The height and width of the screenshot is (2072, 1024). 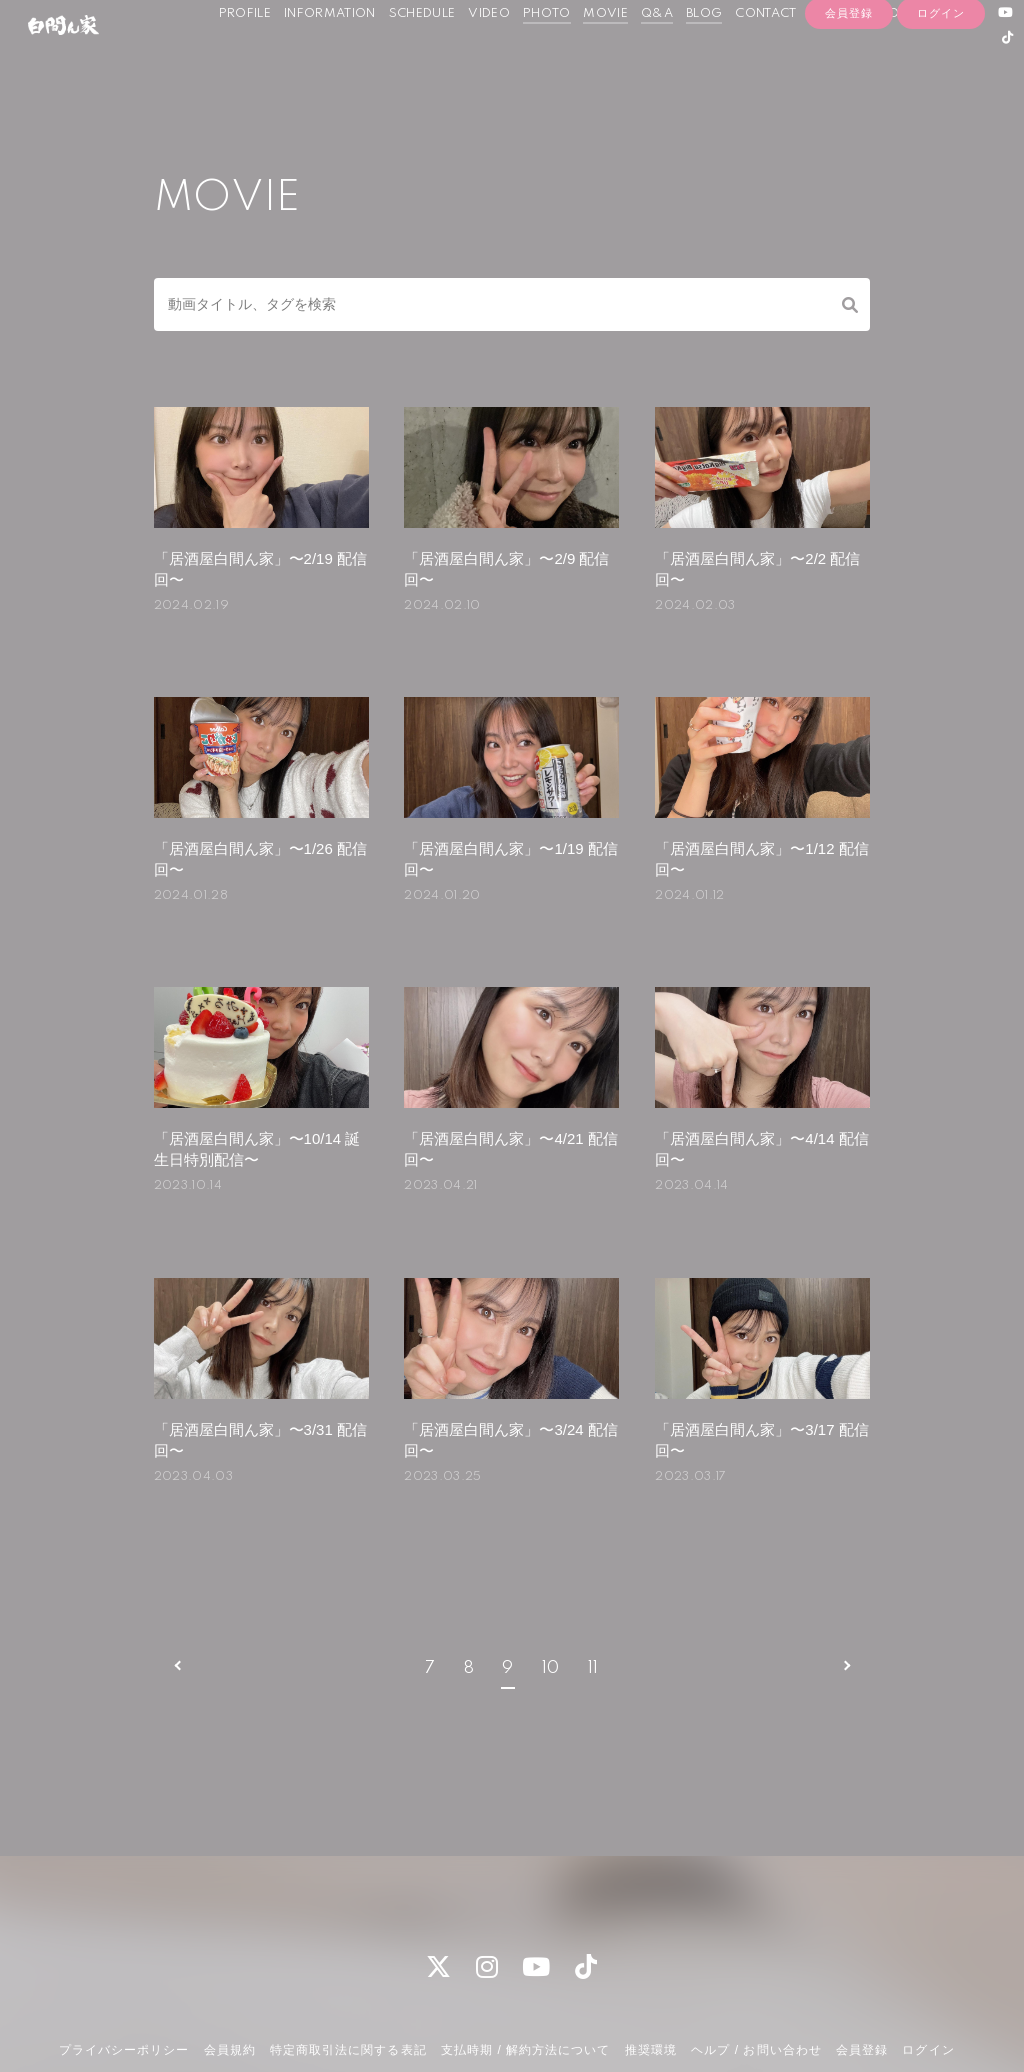 I want to click on 会員登録, so click(x=849, y=117).